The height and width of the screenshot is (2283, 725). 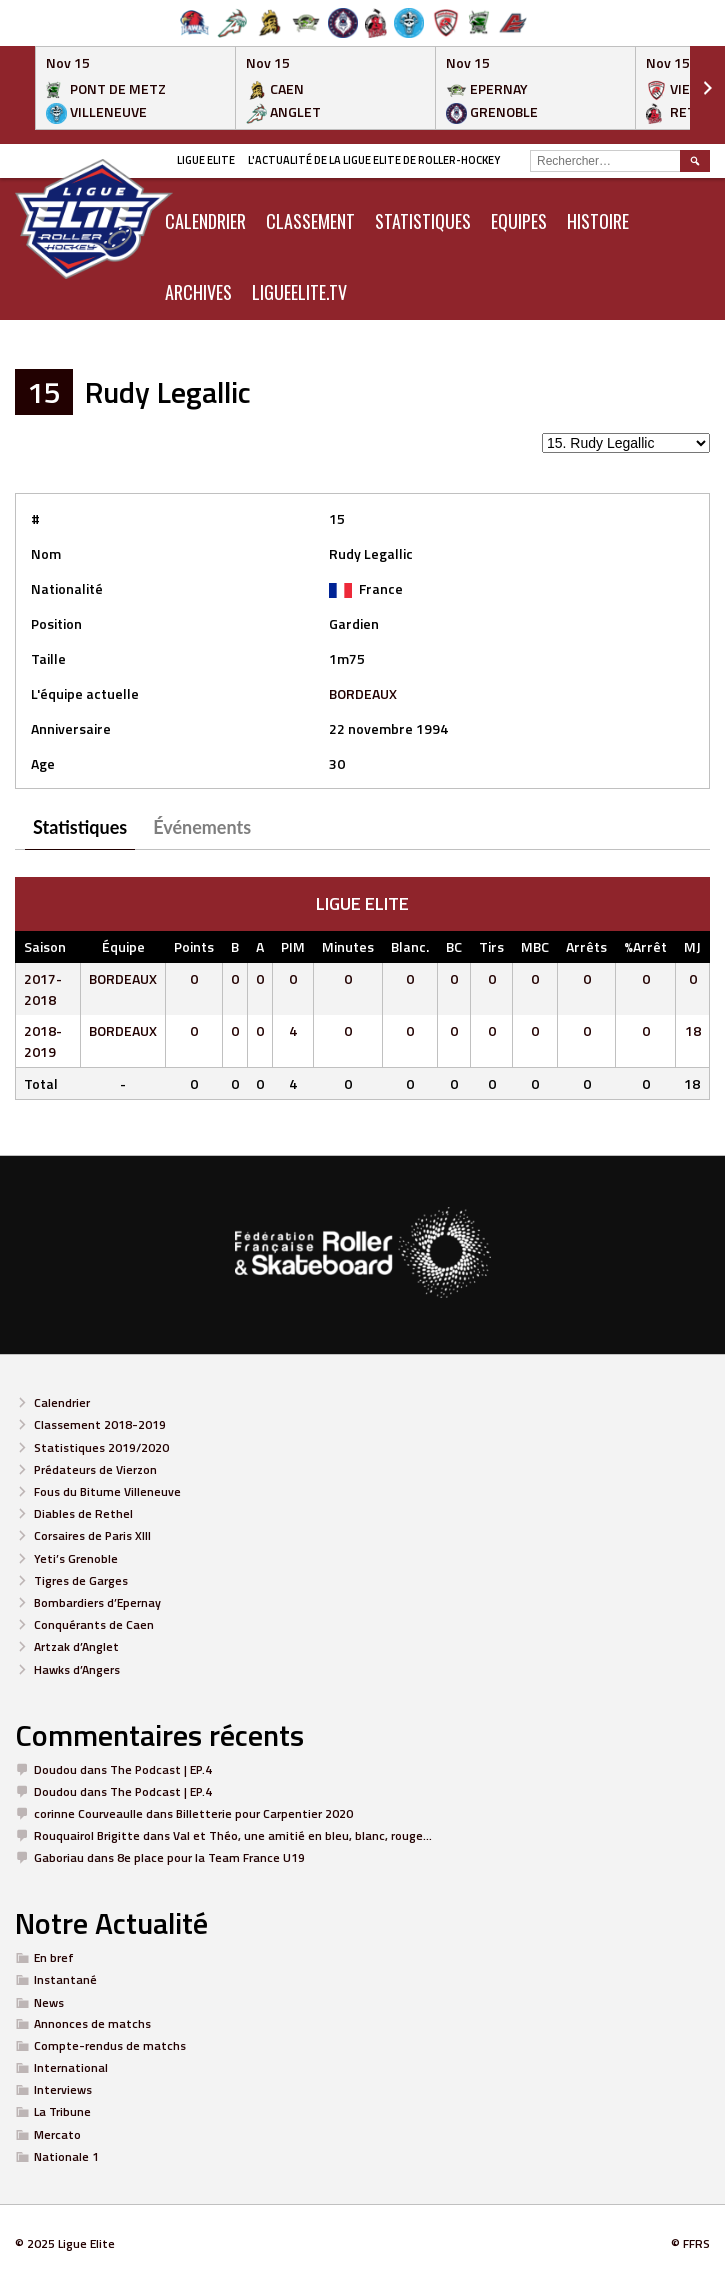 What do you see at coordinates (92, 1535) in the screenshot?
I see `Corsaires de Paris XIII` at bounding box center [92, 1535].